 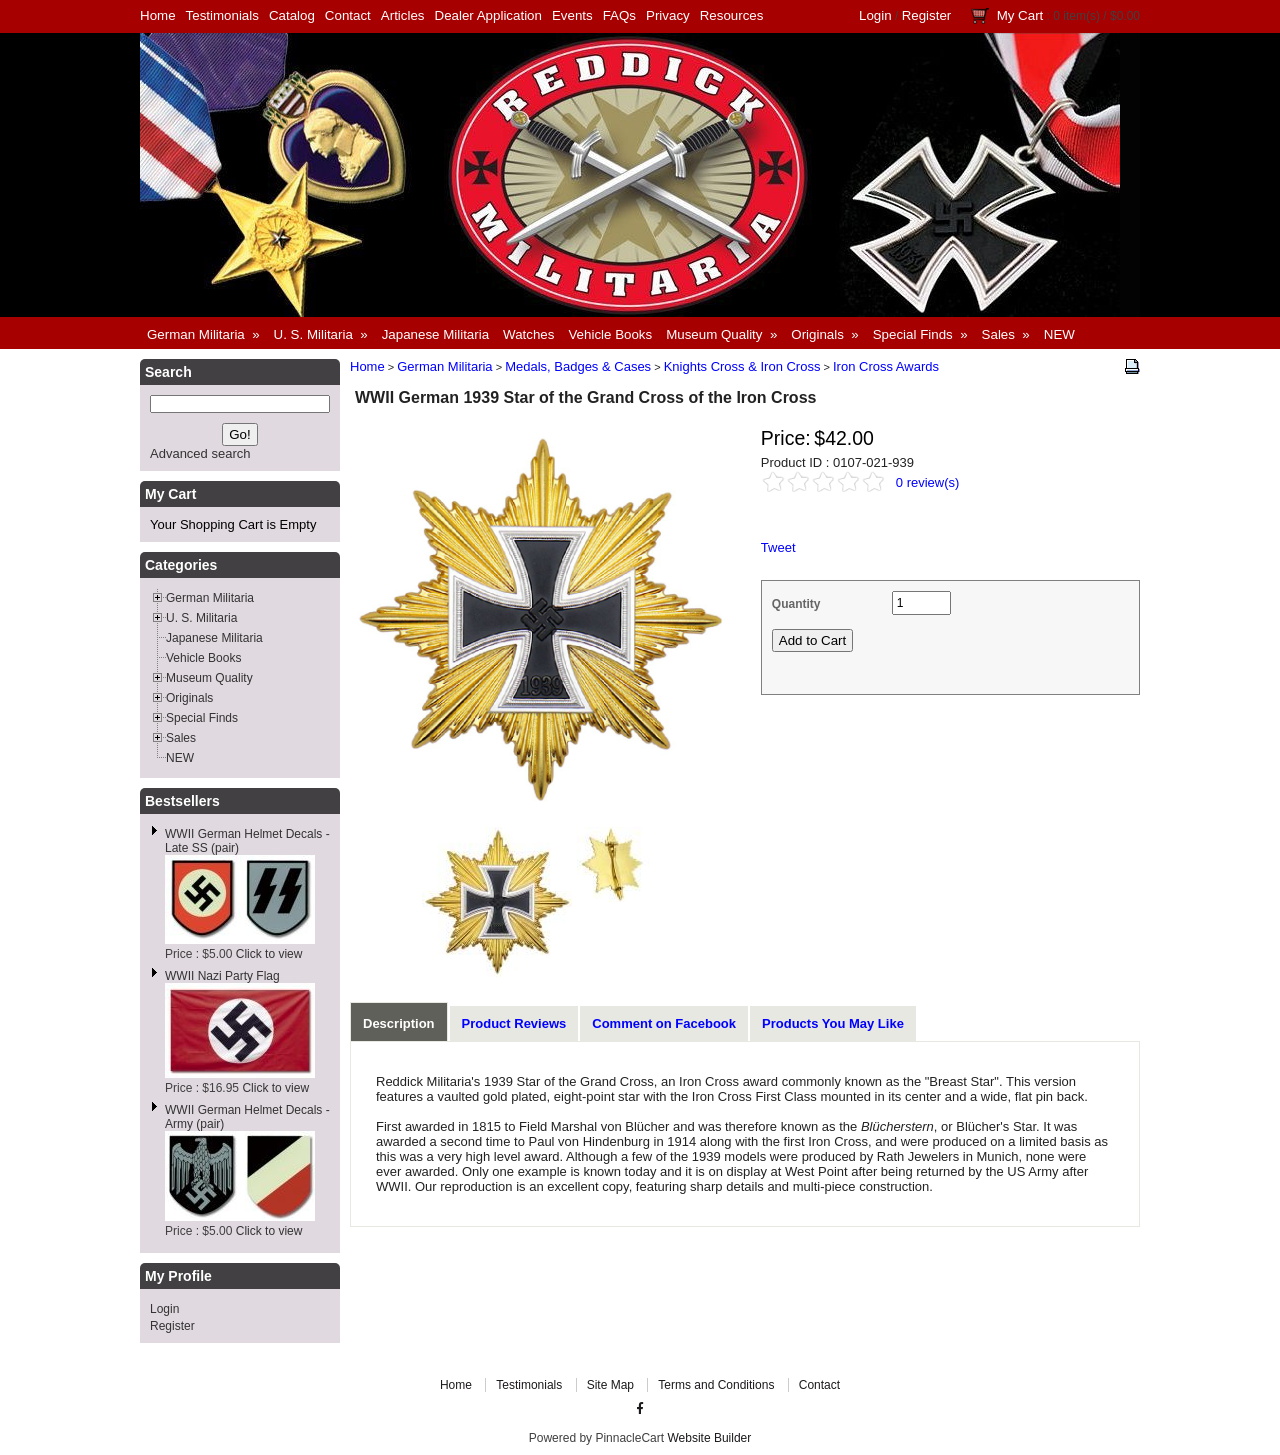 I want to click on FAQs, so click(x=619, y=15).